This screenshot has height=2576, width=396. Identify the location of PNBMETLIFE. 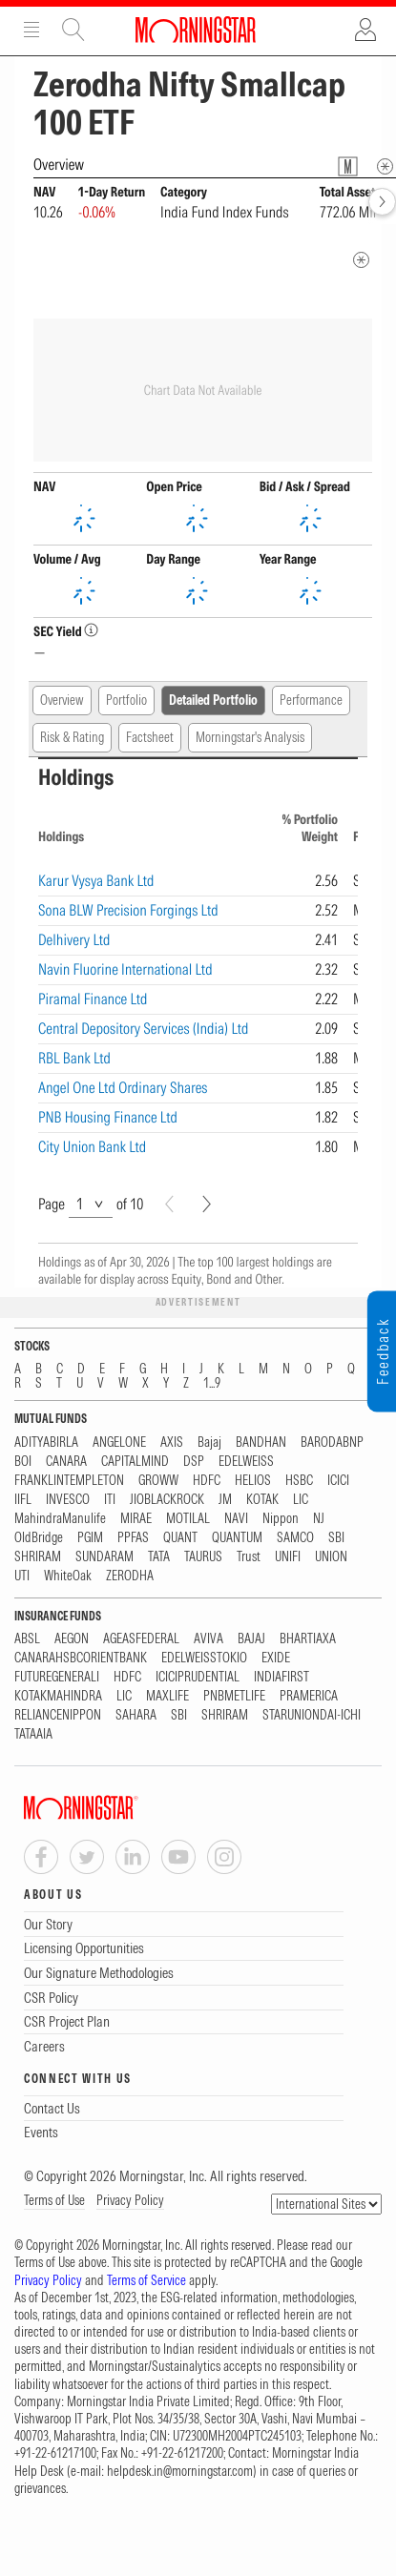
(234, 1696).